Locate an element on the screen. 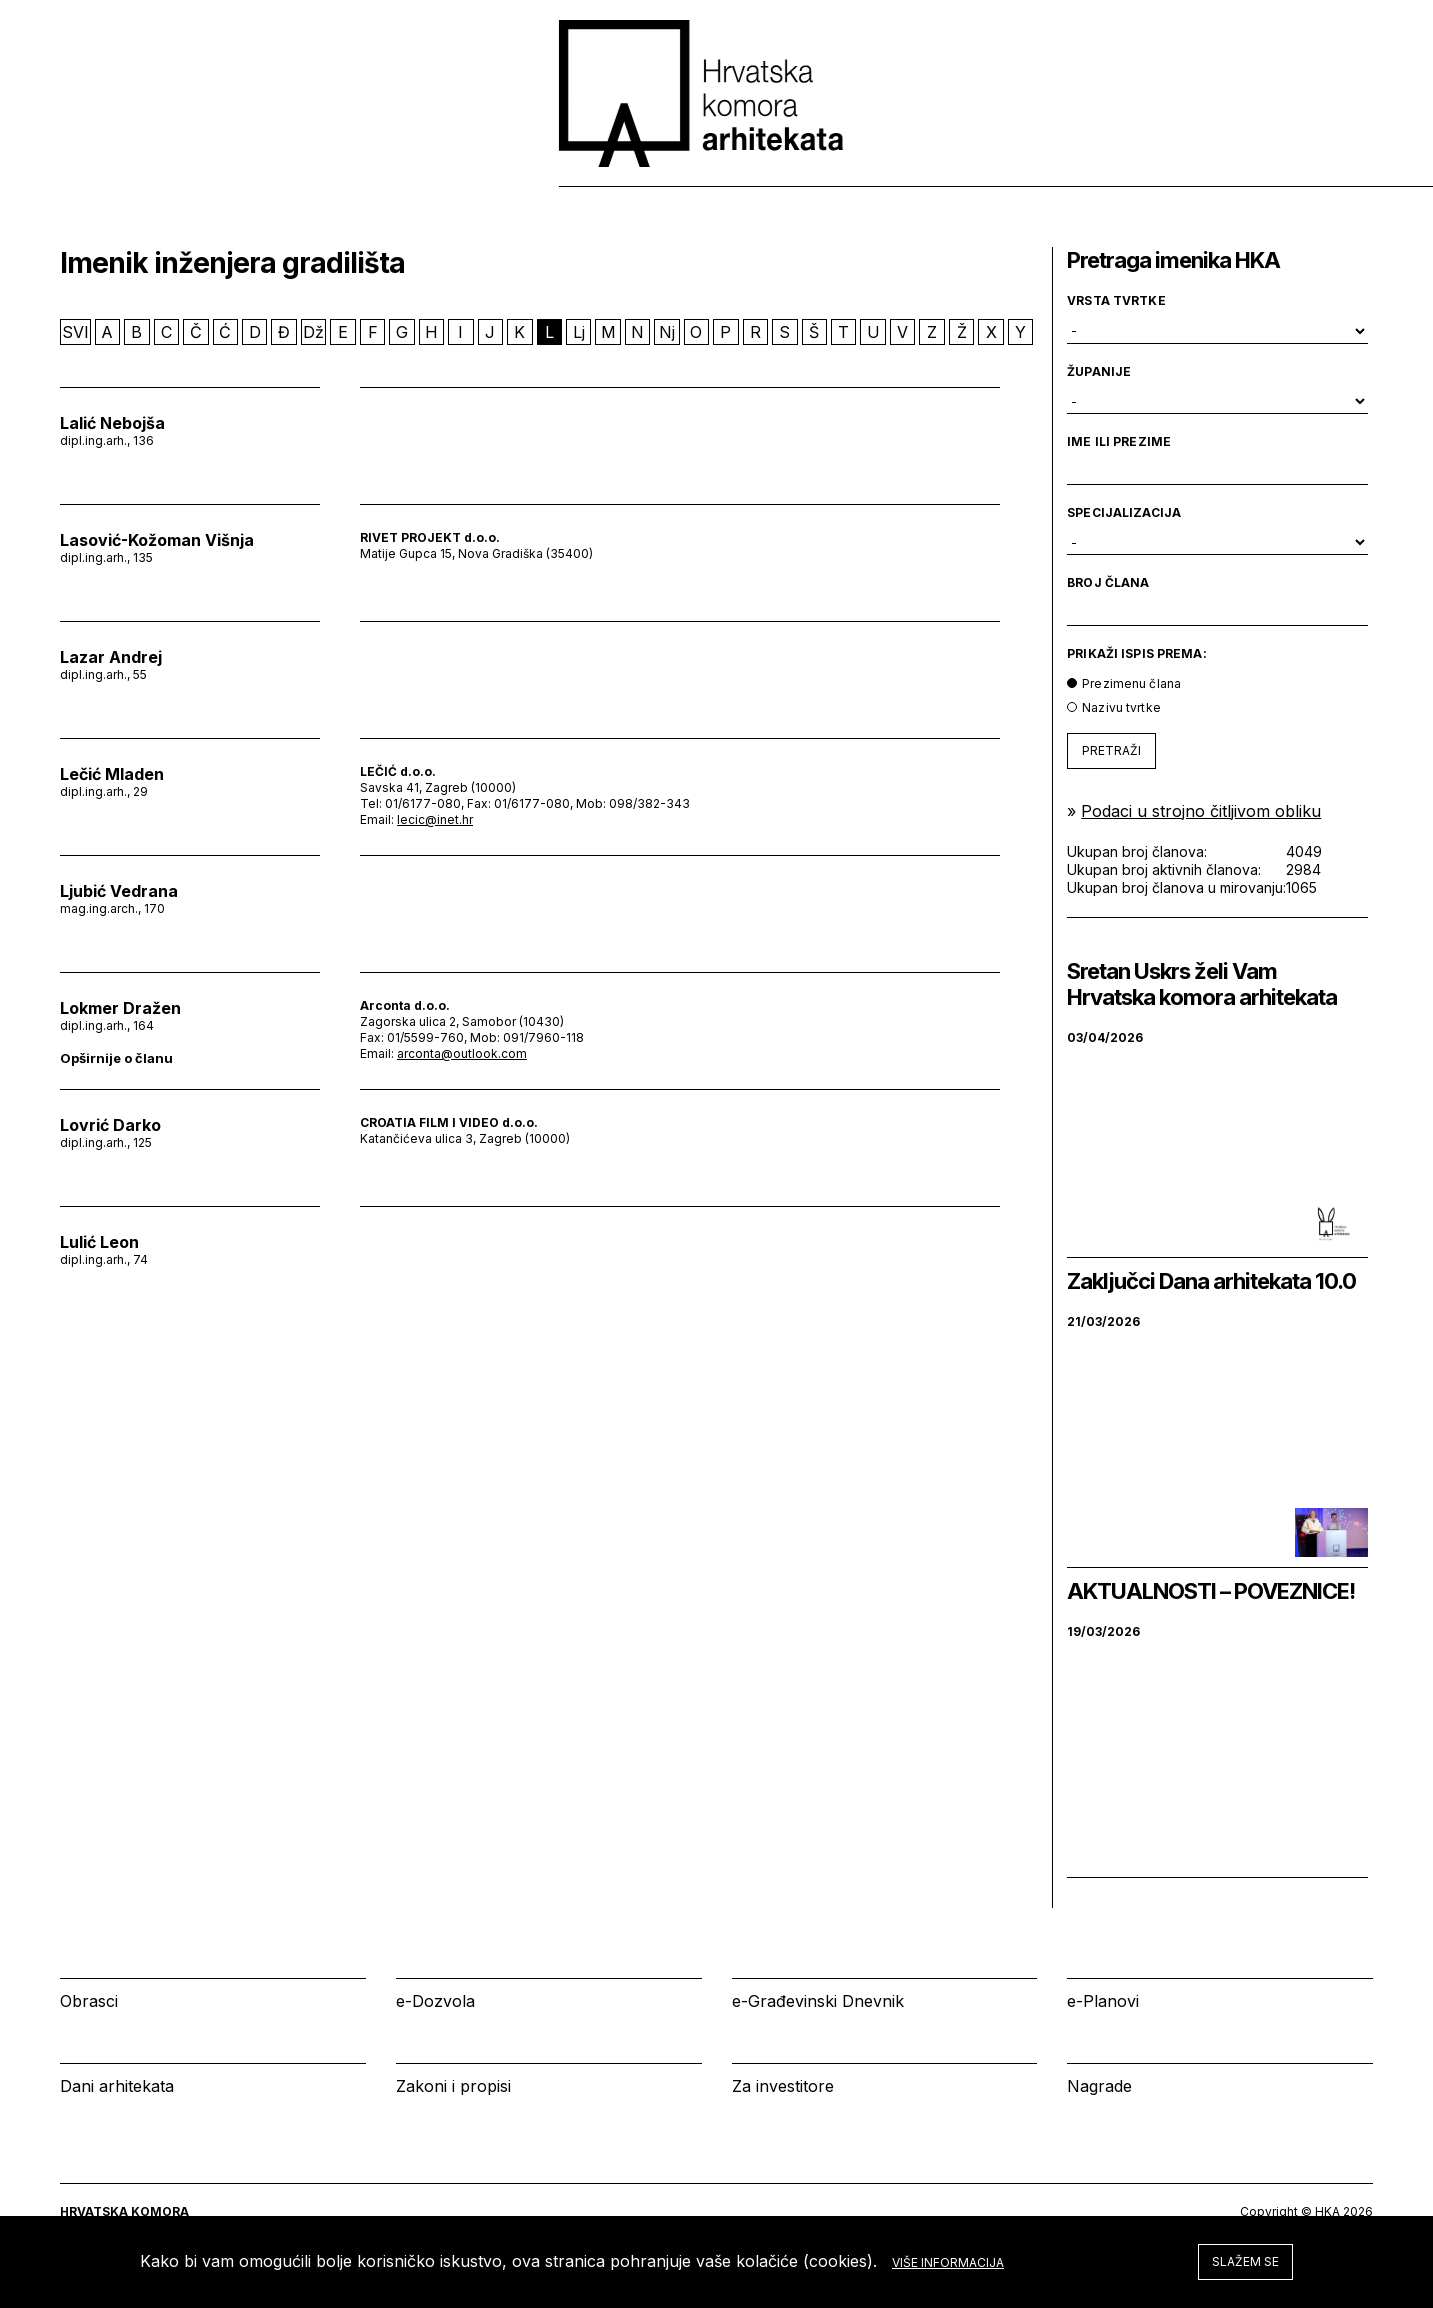  [tab] is located at coordinates (1324, 189).